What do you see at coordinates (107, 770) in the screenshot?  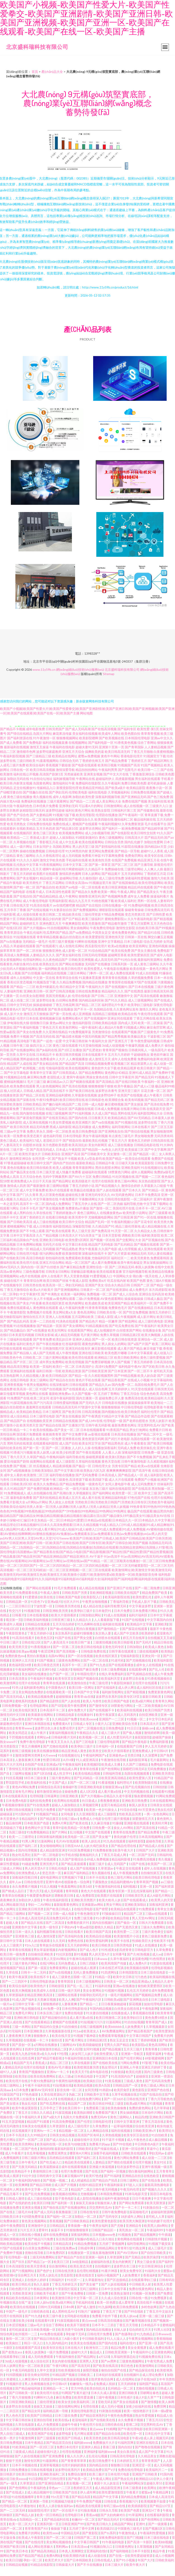 I see `午夜福利男男` at bounding box center [107, 770].